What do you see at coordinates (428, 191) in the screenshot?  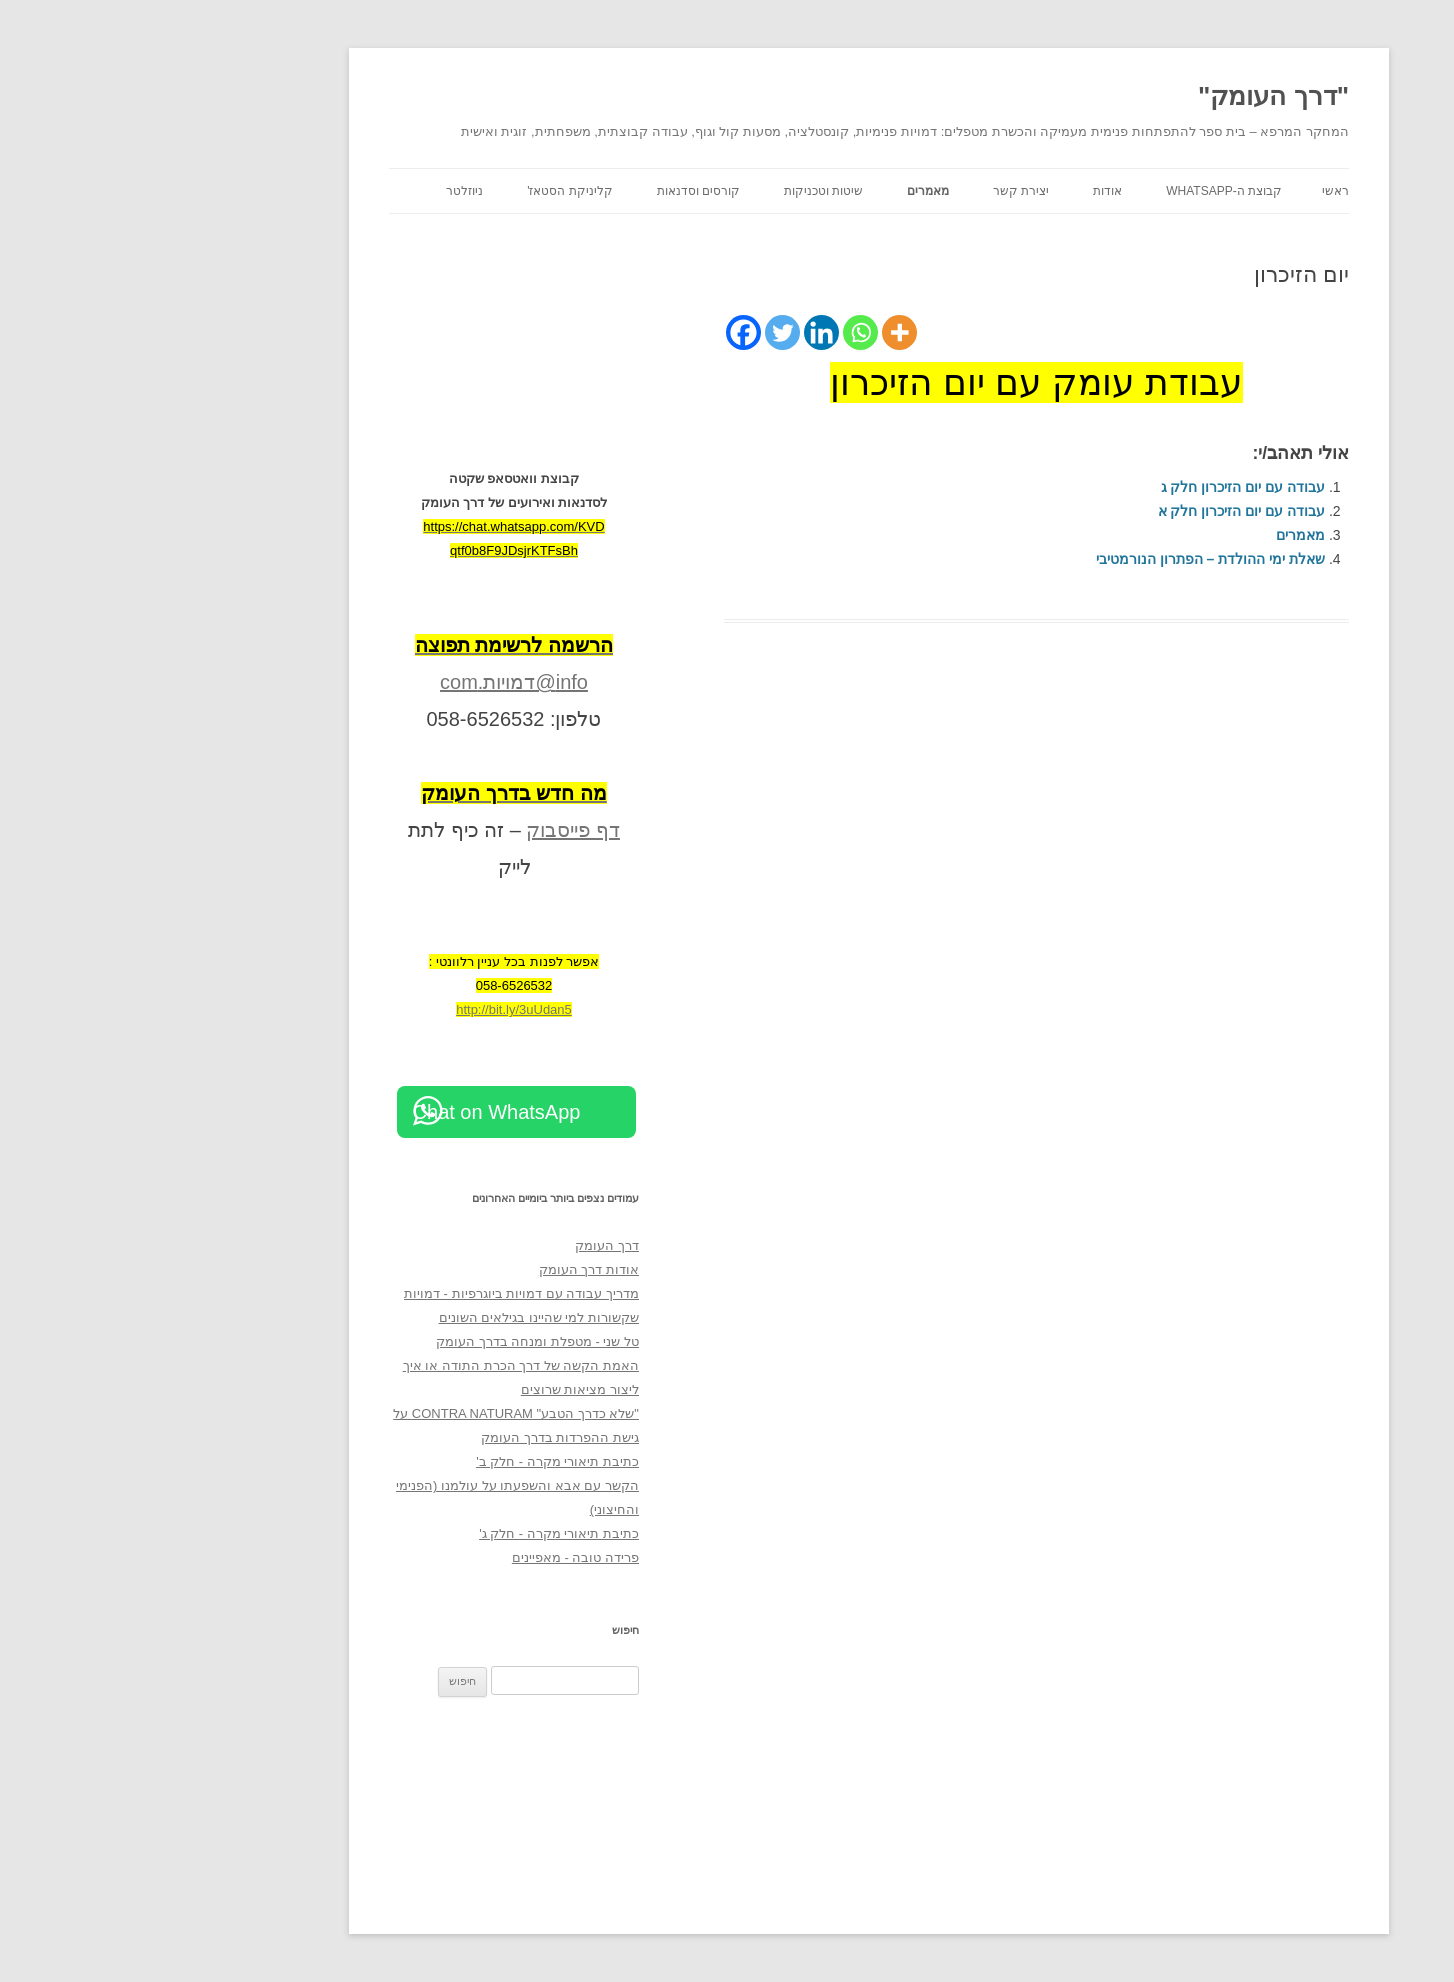 I see `קליניקת הסטאז'` at bounding box center [428, 191].